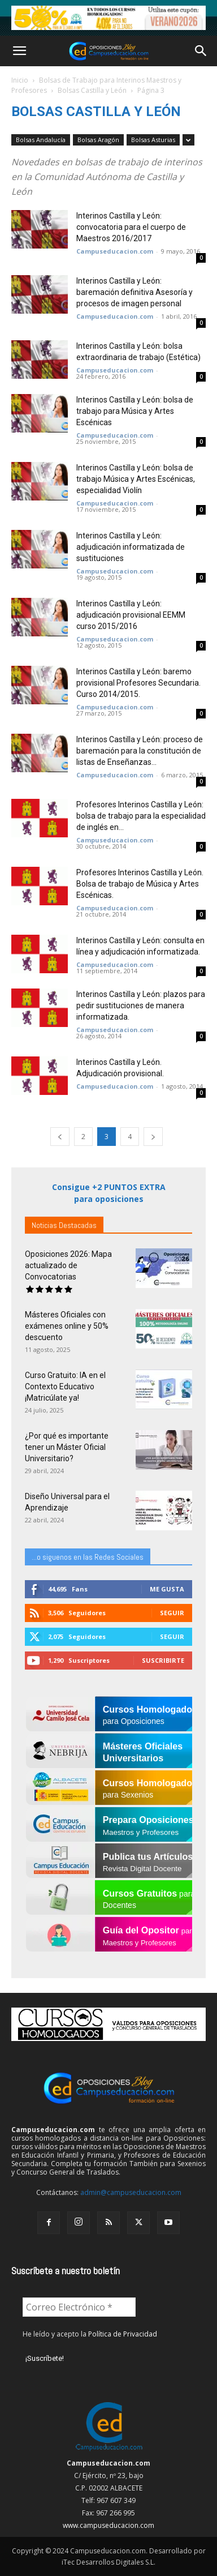 The height and width of the screenshot is (2576, 217). What do you see at coordinates (134, 292) in the screenshot?
I see `Interinos Castilla y León: baremación definitiva Asesoría y procesos de imagen personal` at bounding box center [134, 292].